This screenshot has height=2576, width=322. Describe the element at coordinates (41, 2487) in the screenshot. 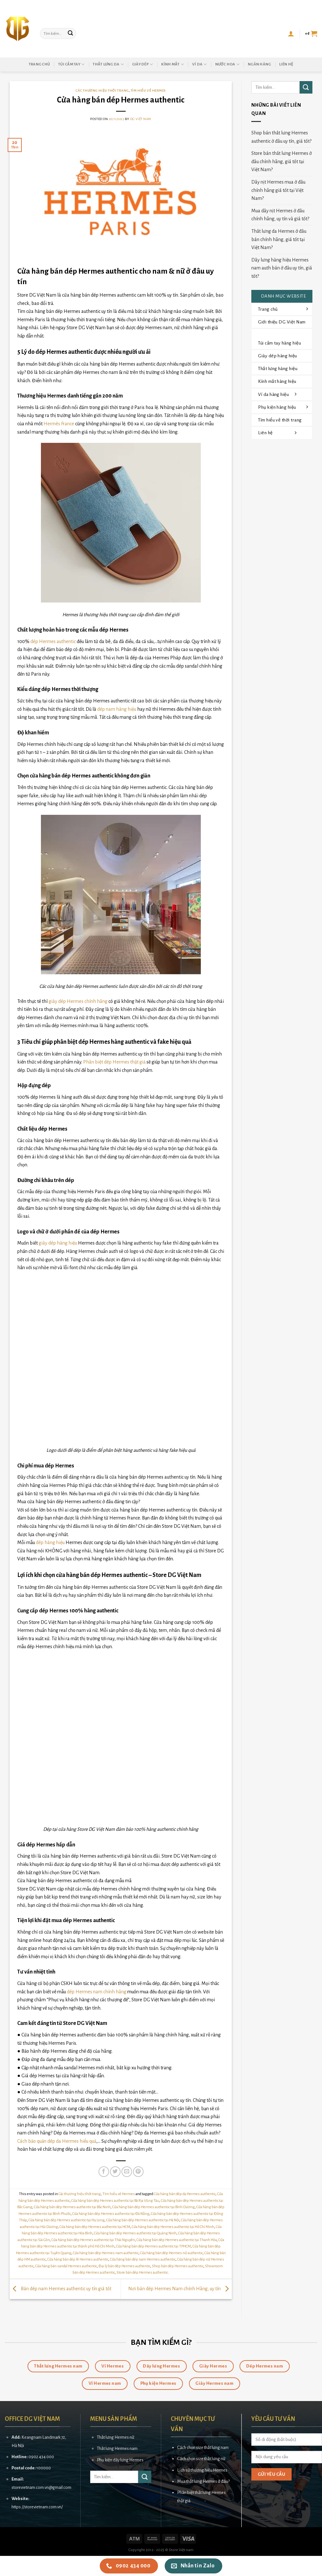

I see `storevietnam.com.vn@gmail.com` at that location.